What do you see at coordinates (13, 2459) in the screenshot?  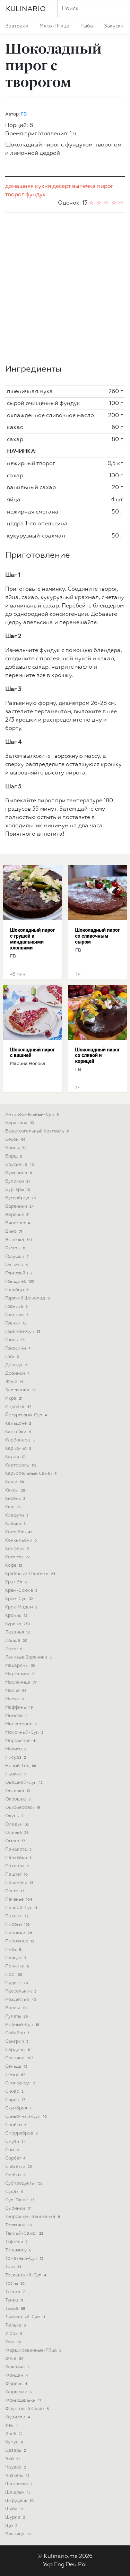 I see `чай` at bounding box center [13, 2459].